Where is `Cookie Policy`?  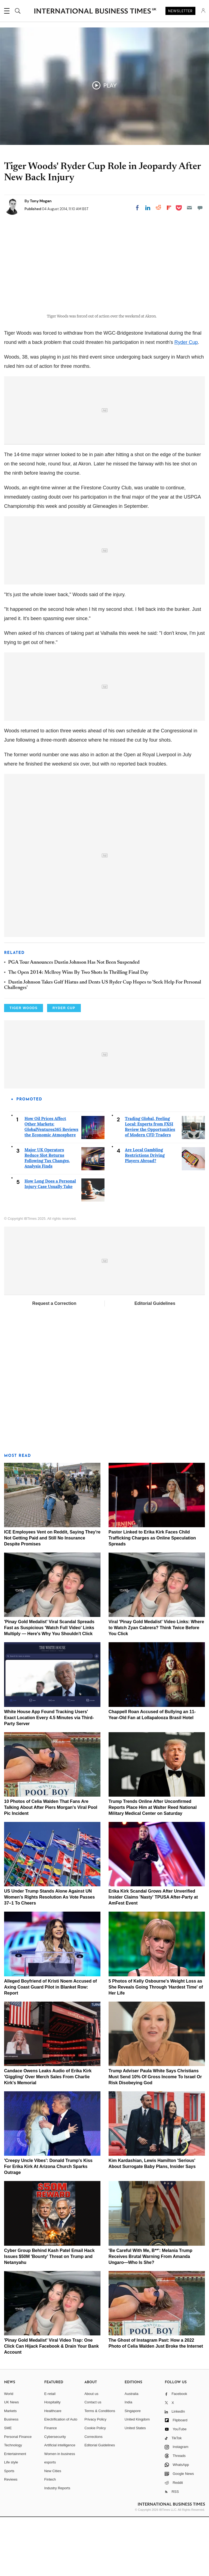 Cookie Policy is located at coordinates (95, 2487).